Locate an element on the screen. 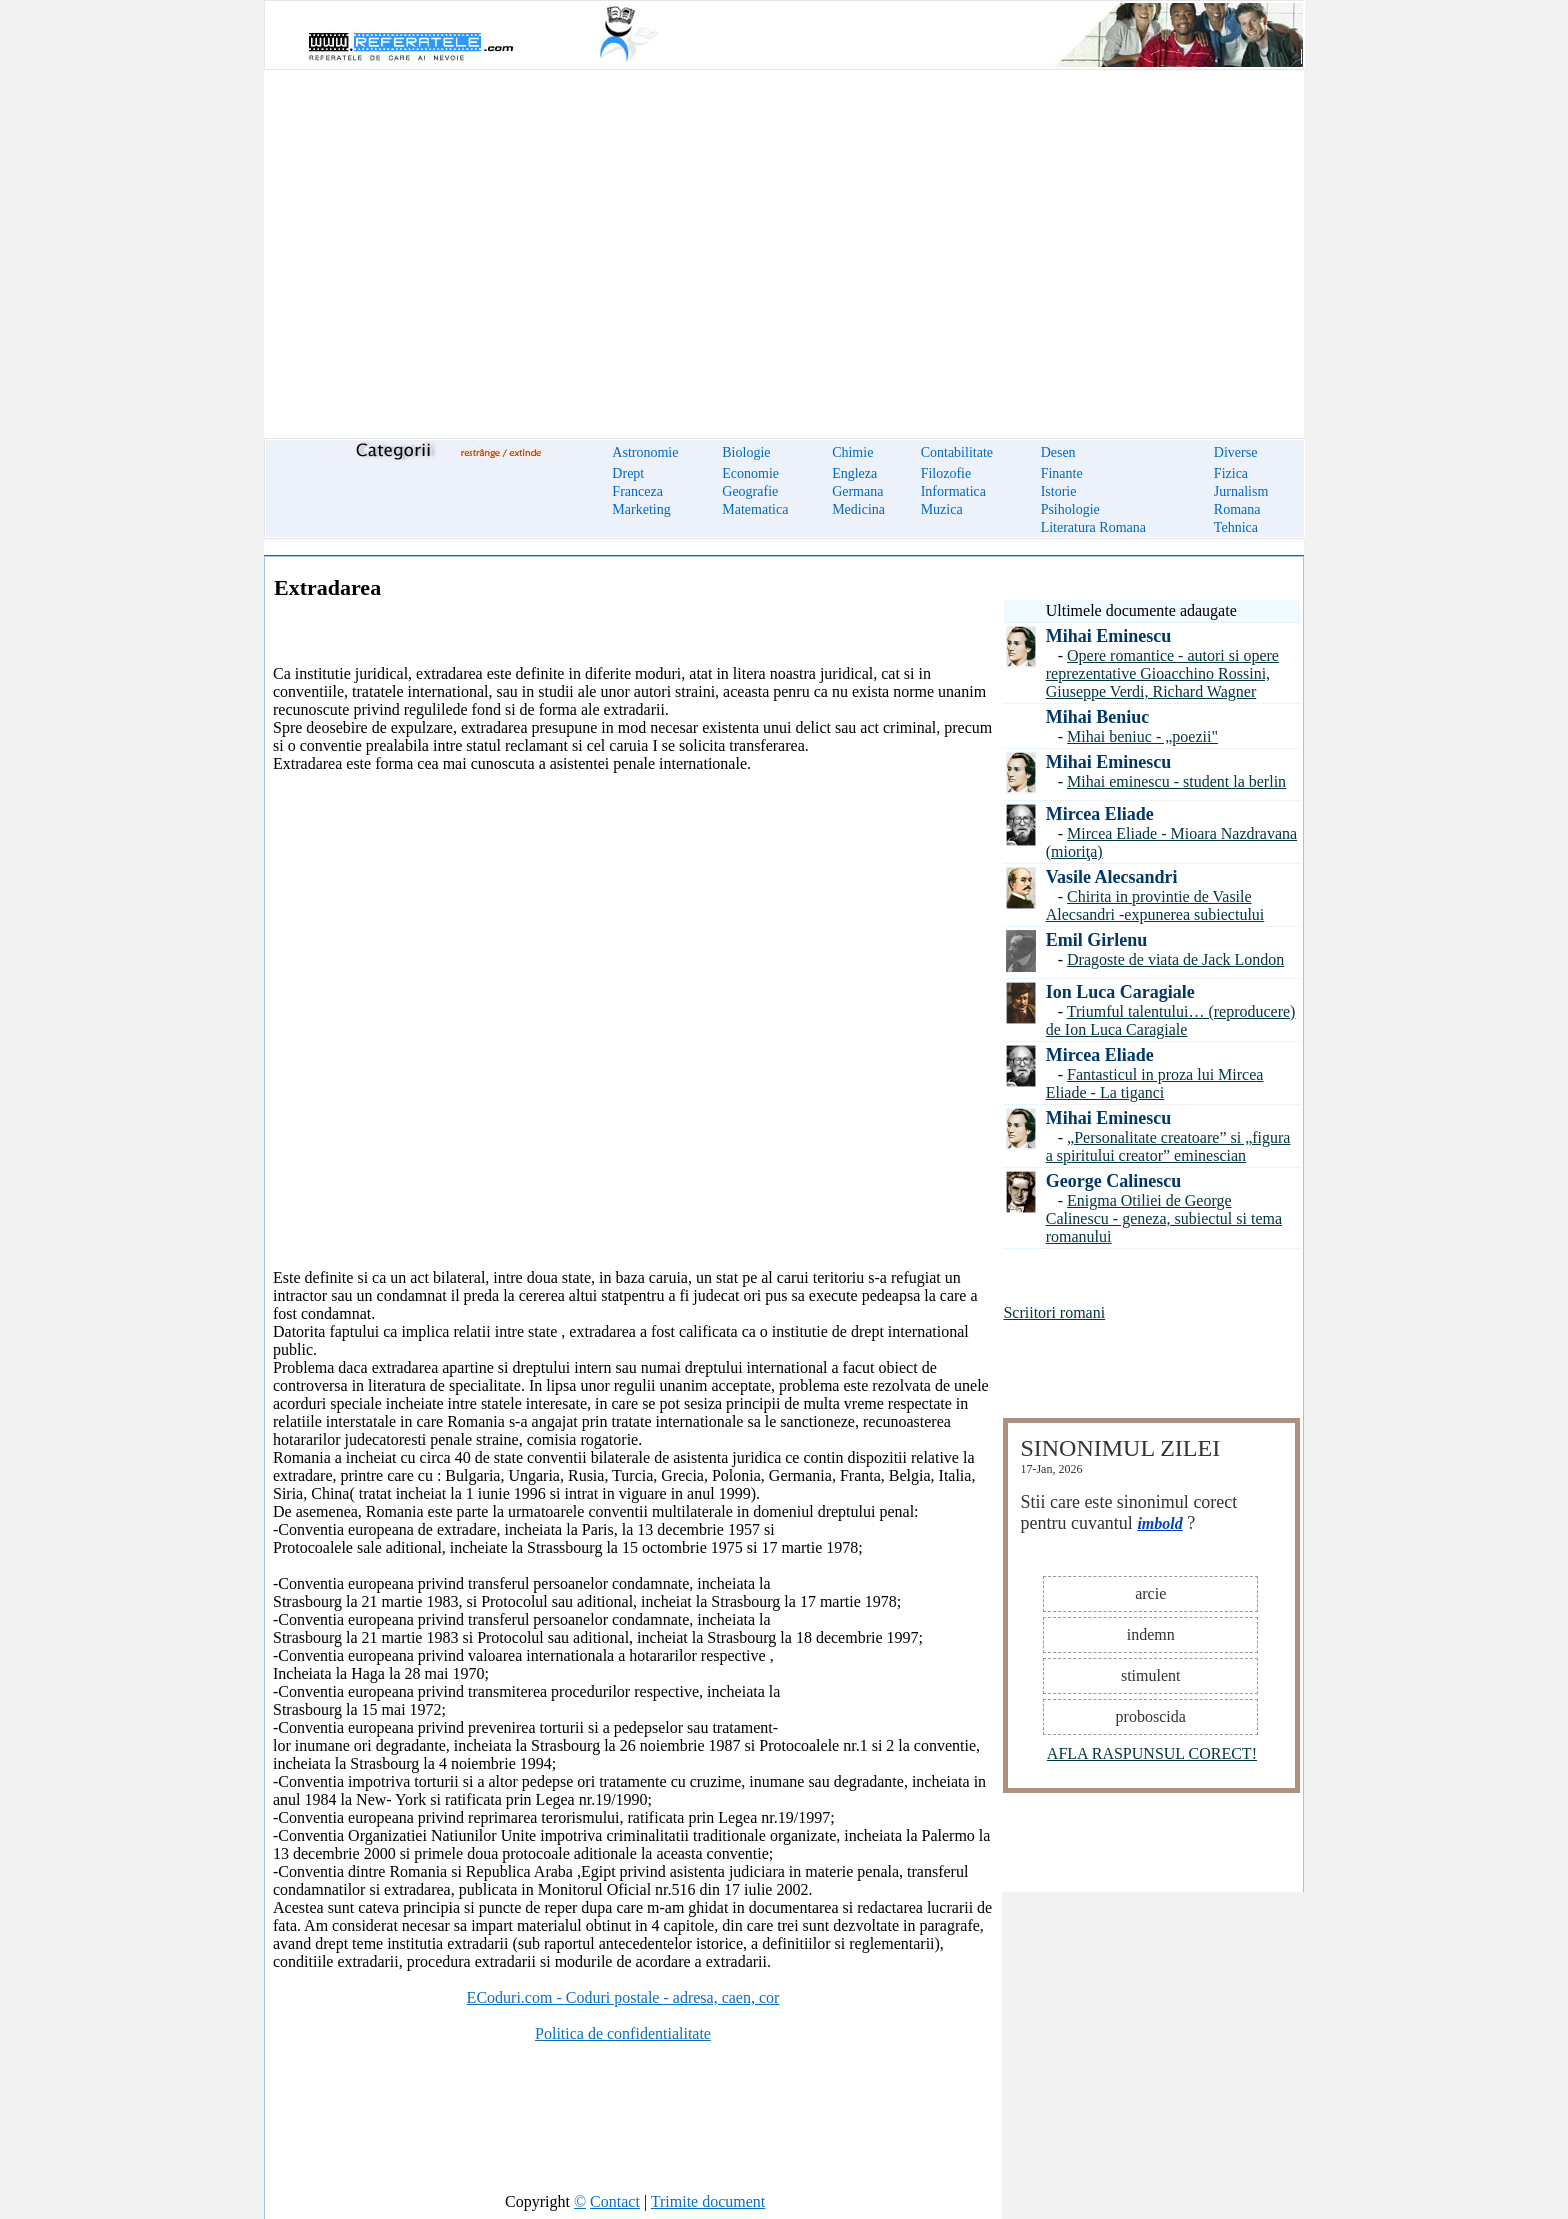  Mihai eminescu - student la berlin is located at coordinates (1176, 781).